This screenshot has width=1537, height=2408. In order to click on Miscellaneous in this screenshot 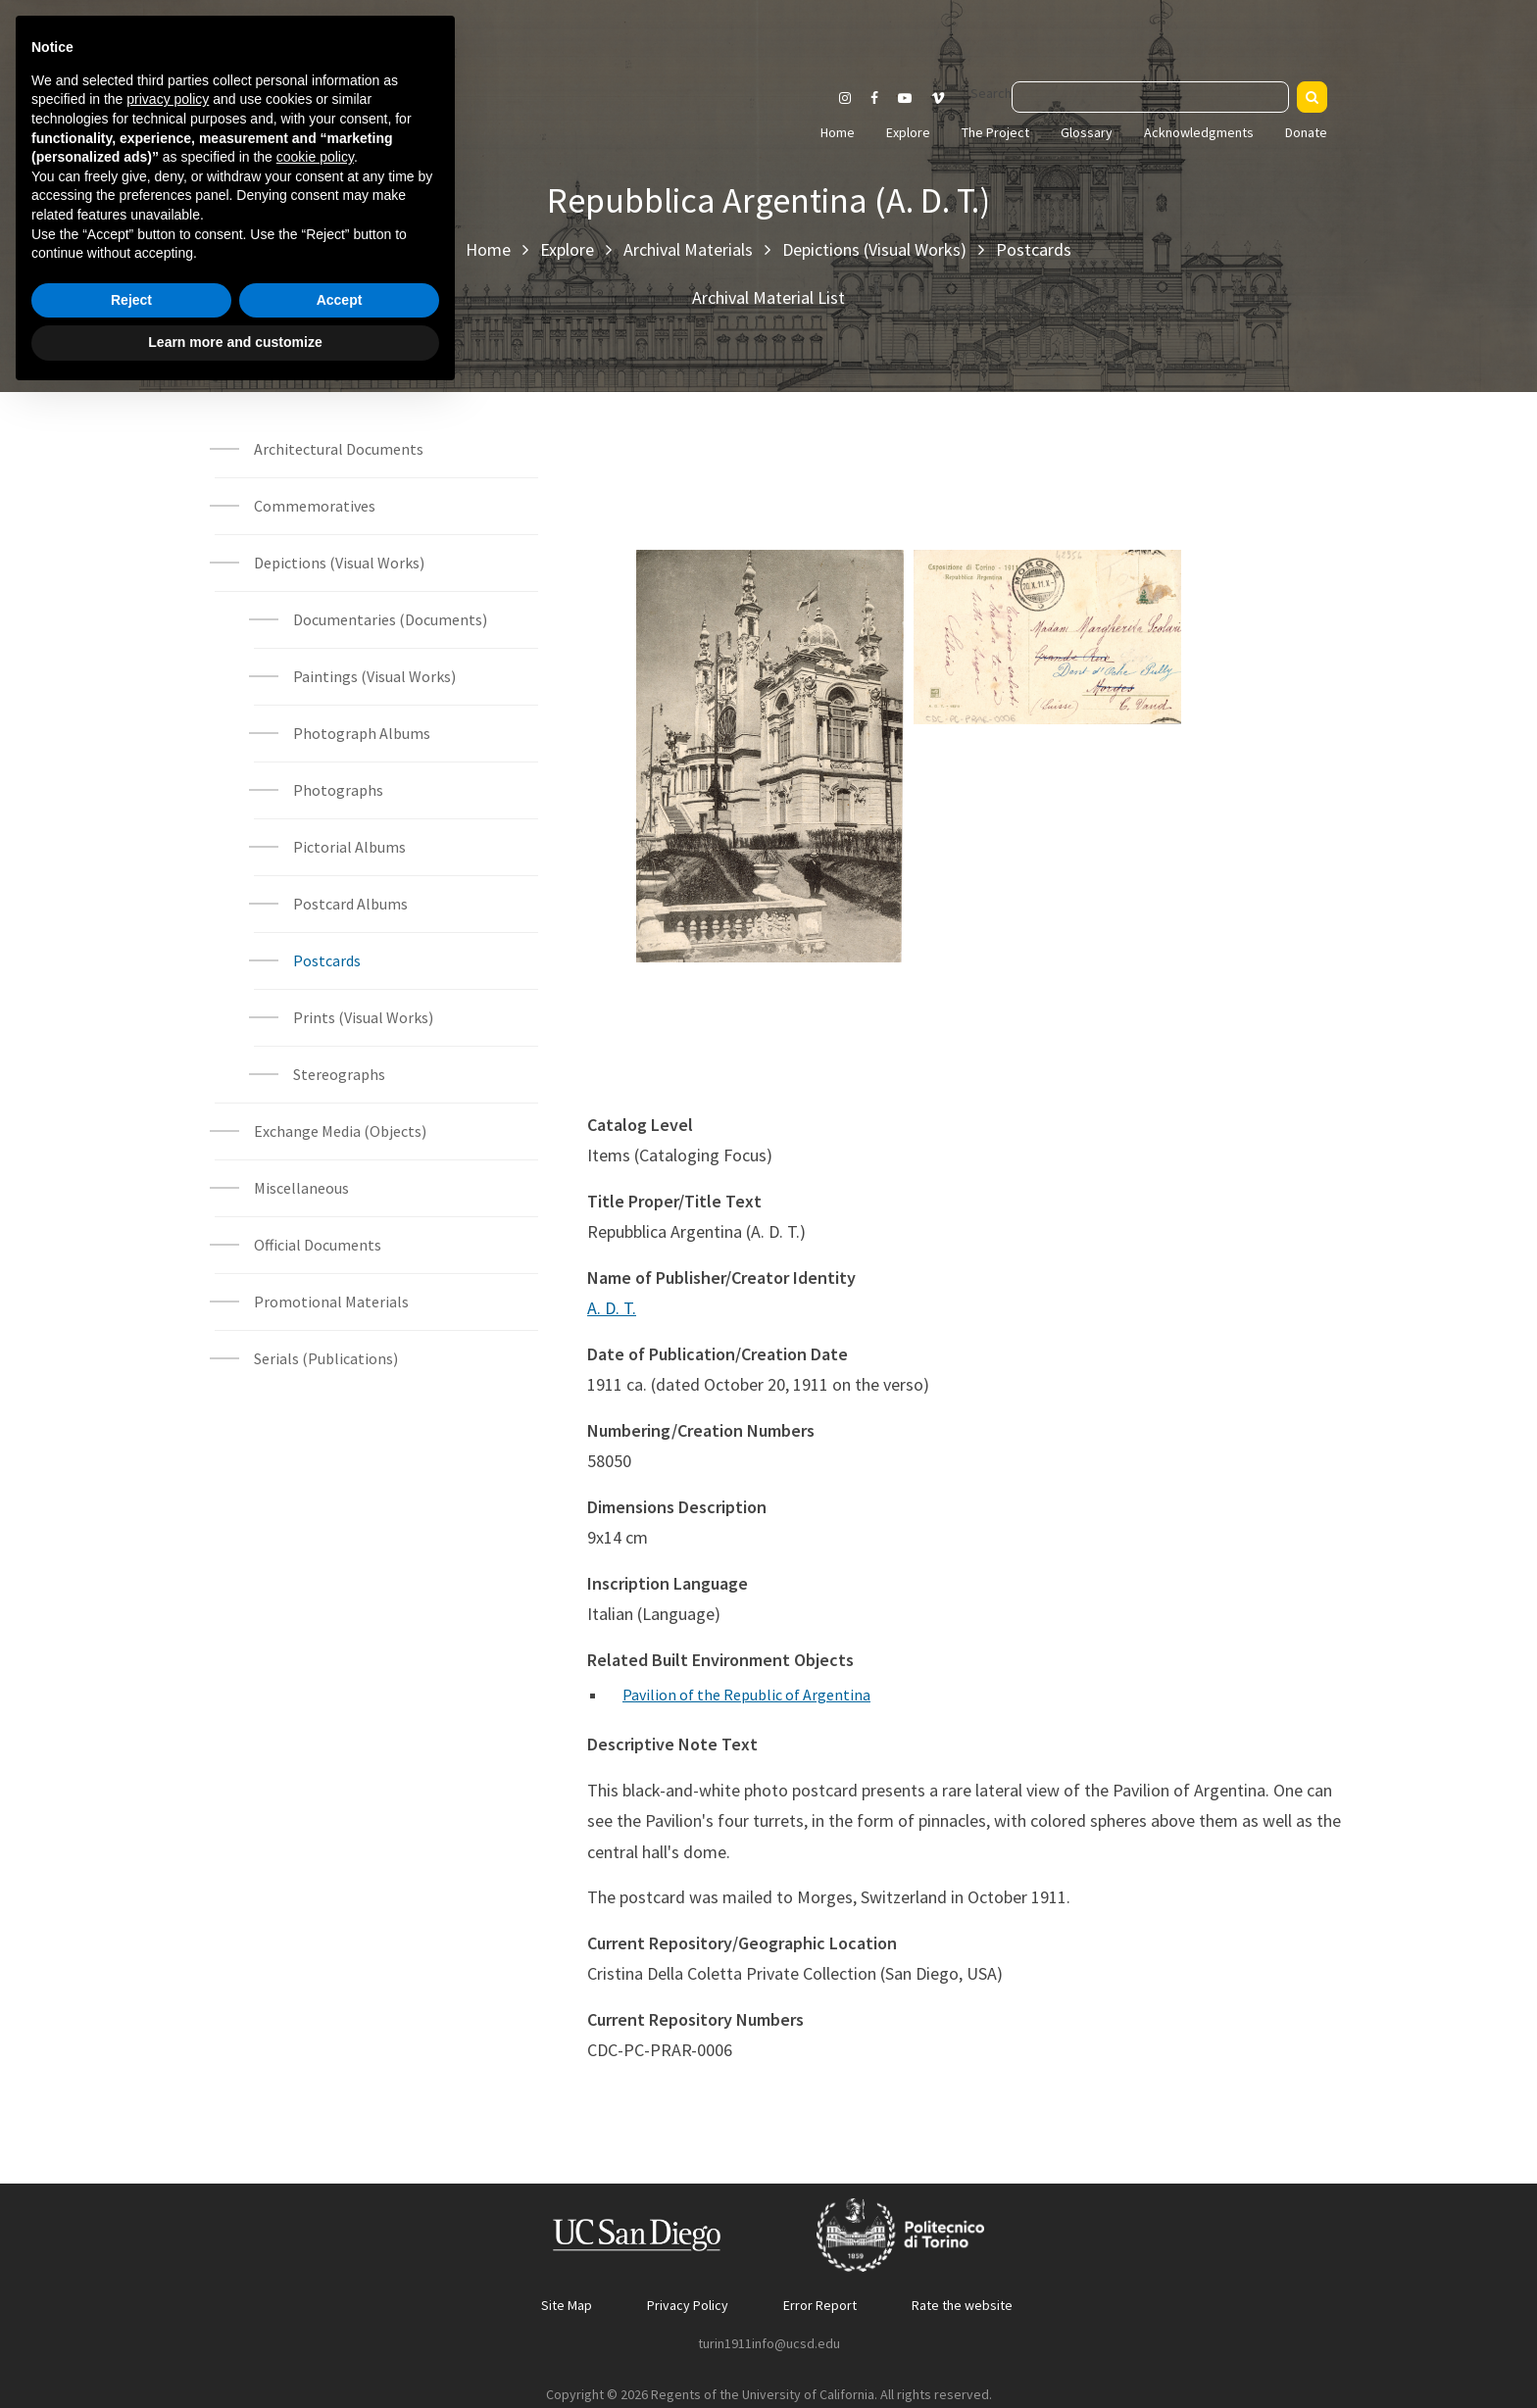, I will do `click(301, 1188)`.